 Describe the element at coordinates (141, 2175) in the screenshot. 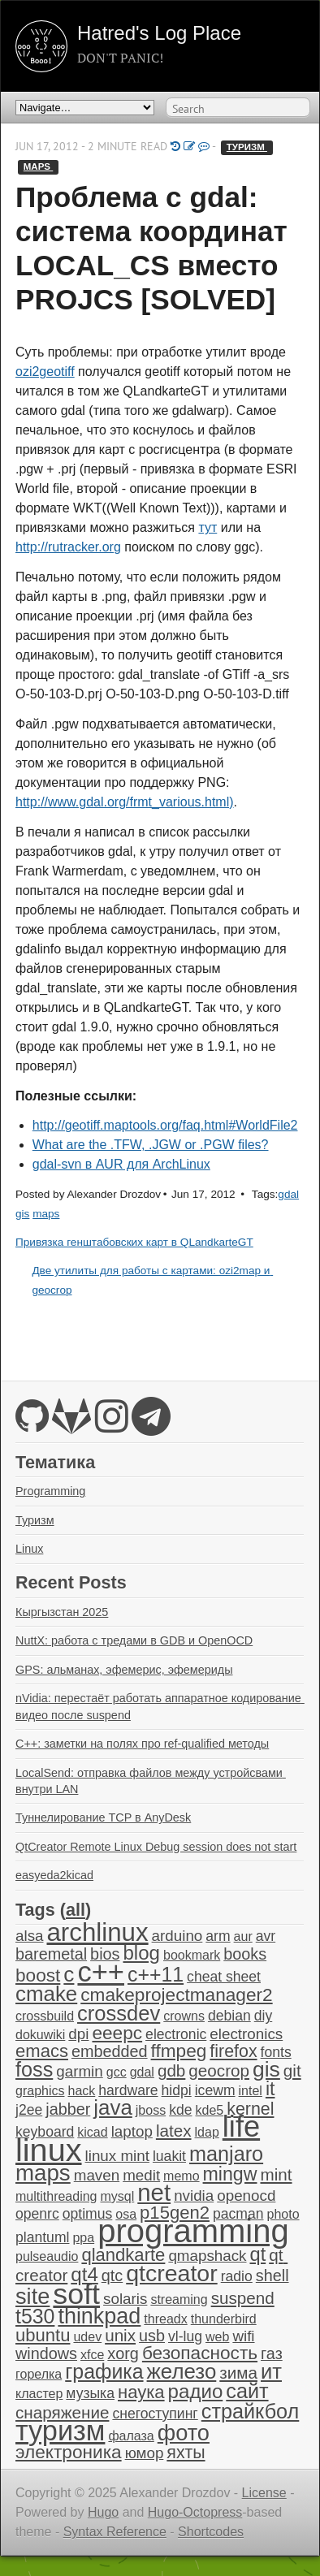

I see `medit` at that location.